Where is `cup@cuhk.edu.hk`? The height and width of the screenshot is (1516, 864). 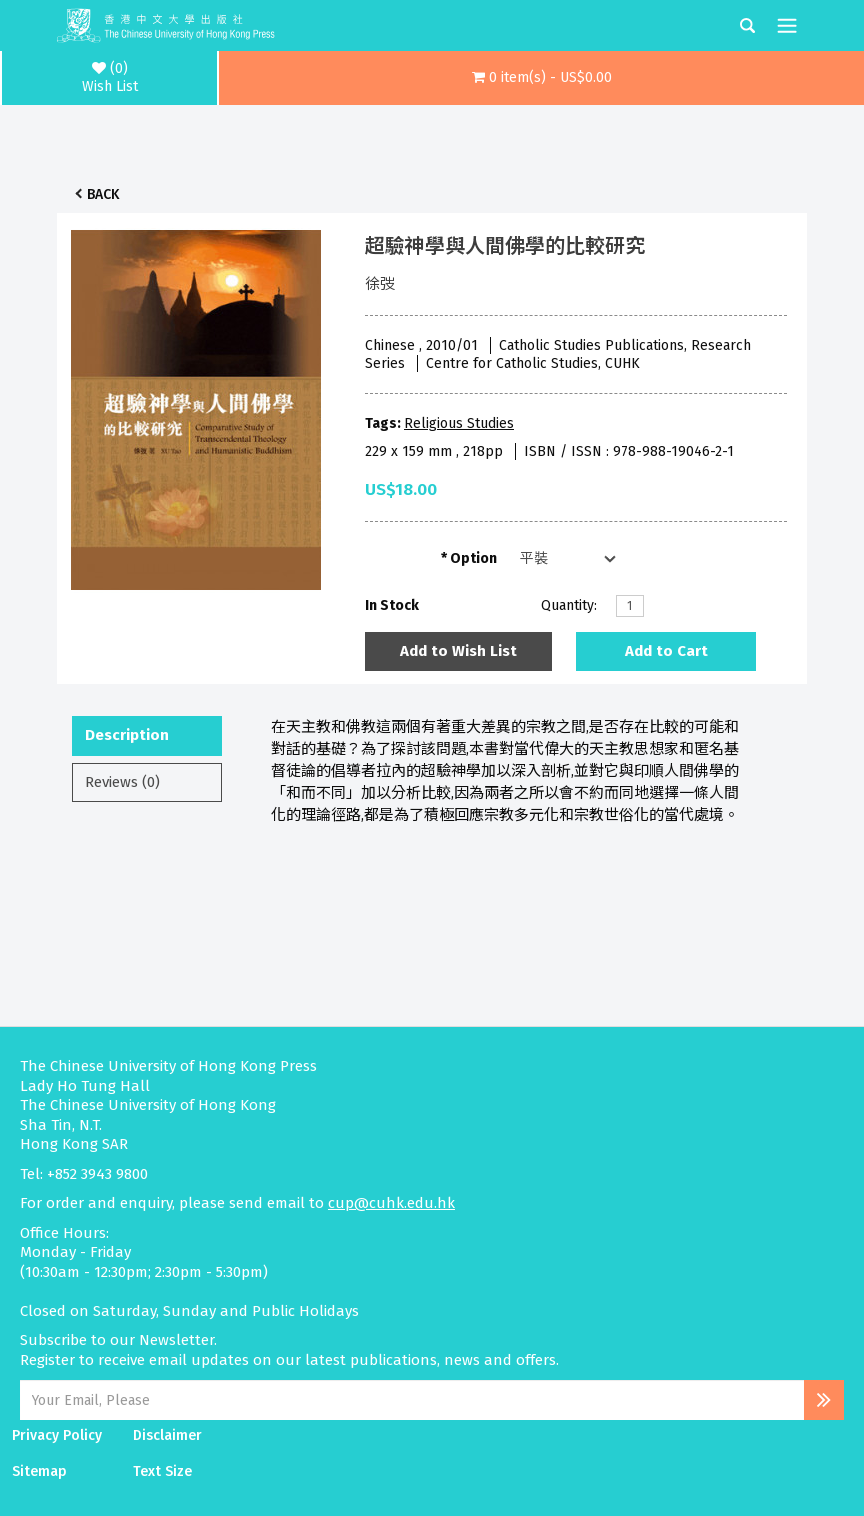
cup@cuhk.edu.hk is located at coordinates (391, 1203).